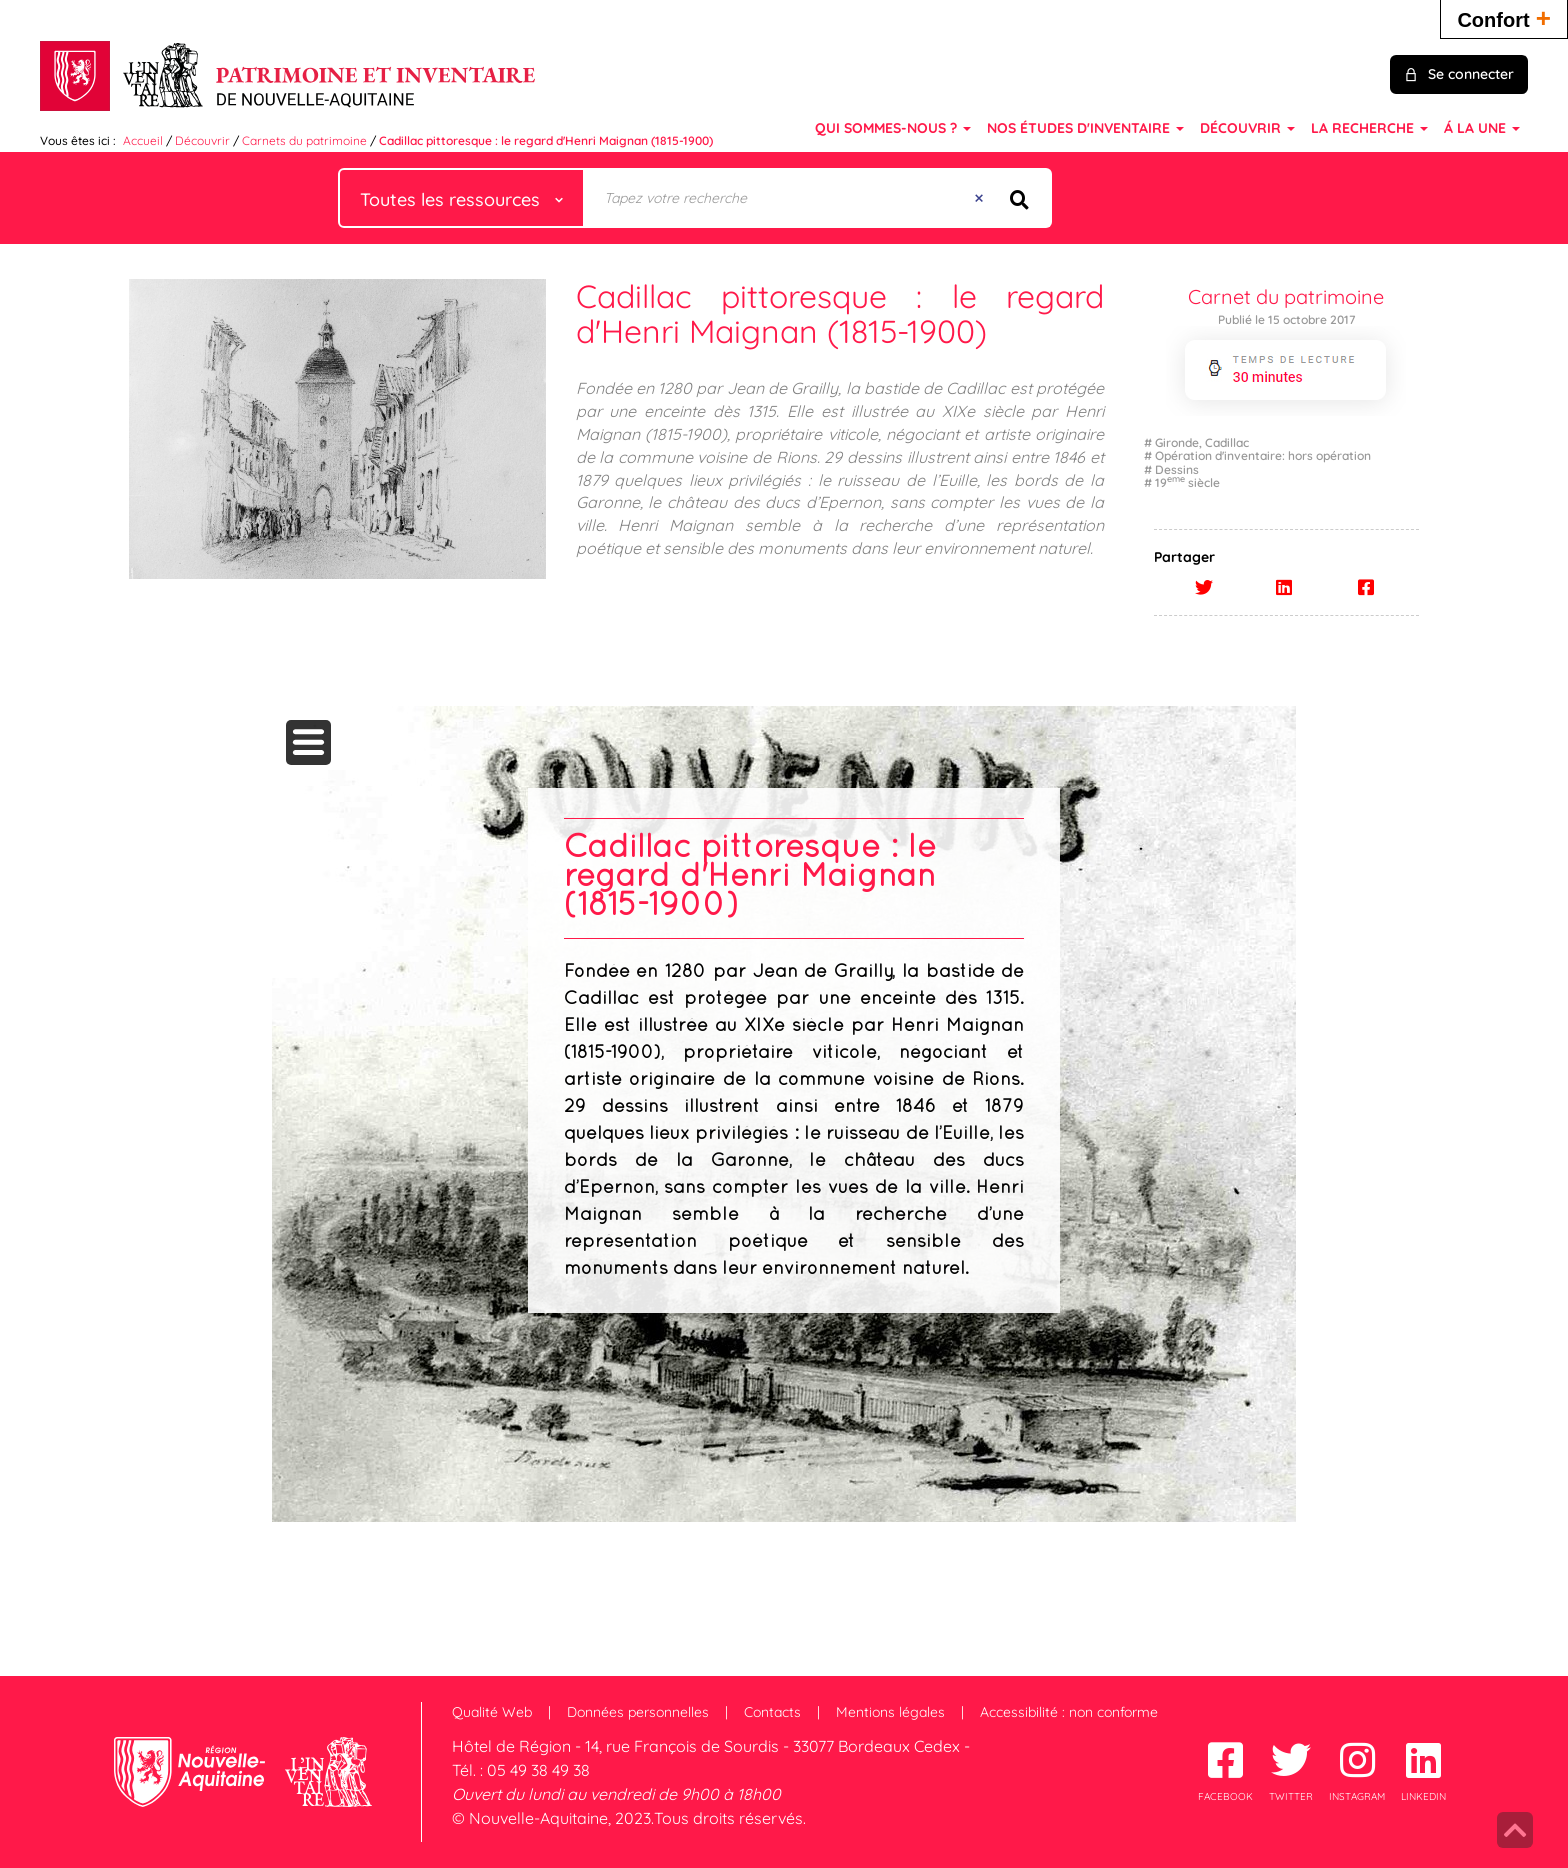 The image size is (1568, 1868). I want to click on Accessibilité : non conforme, so click(1069, 1712).